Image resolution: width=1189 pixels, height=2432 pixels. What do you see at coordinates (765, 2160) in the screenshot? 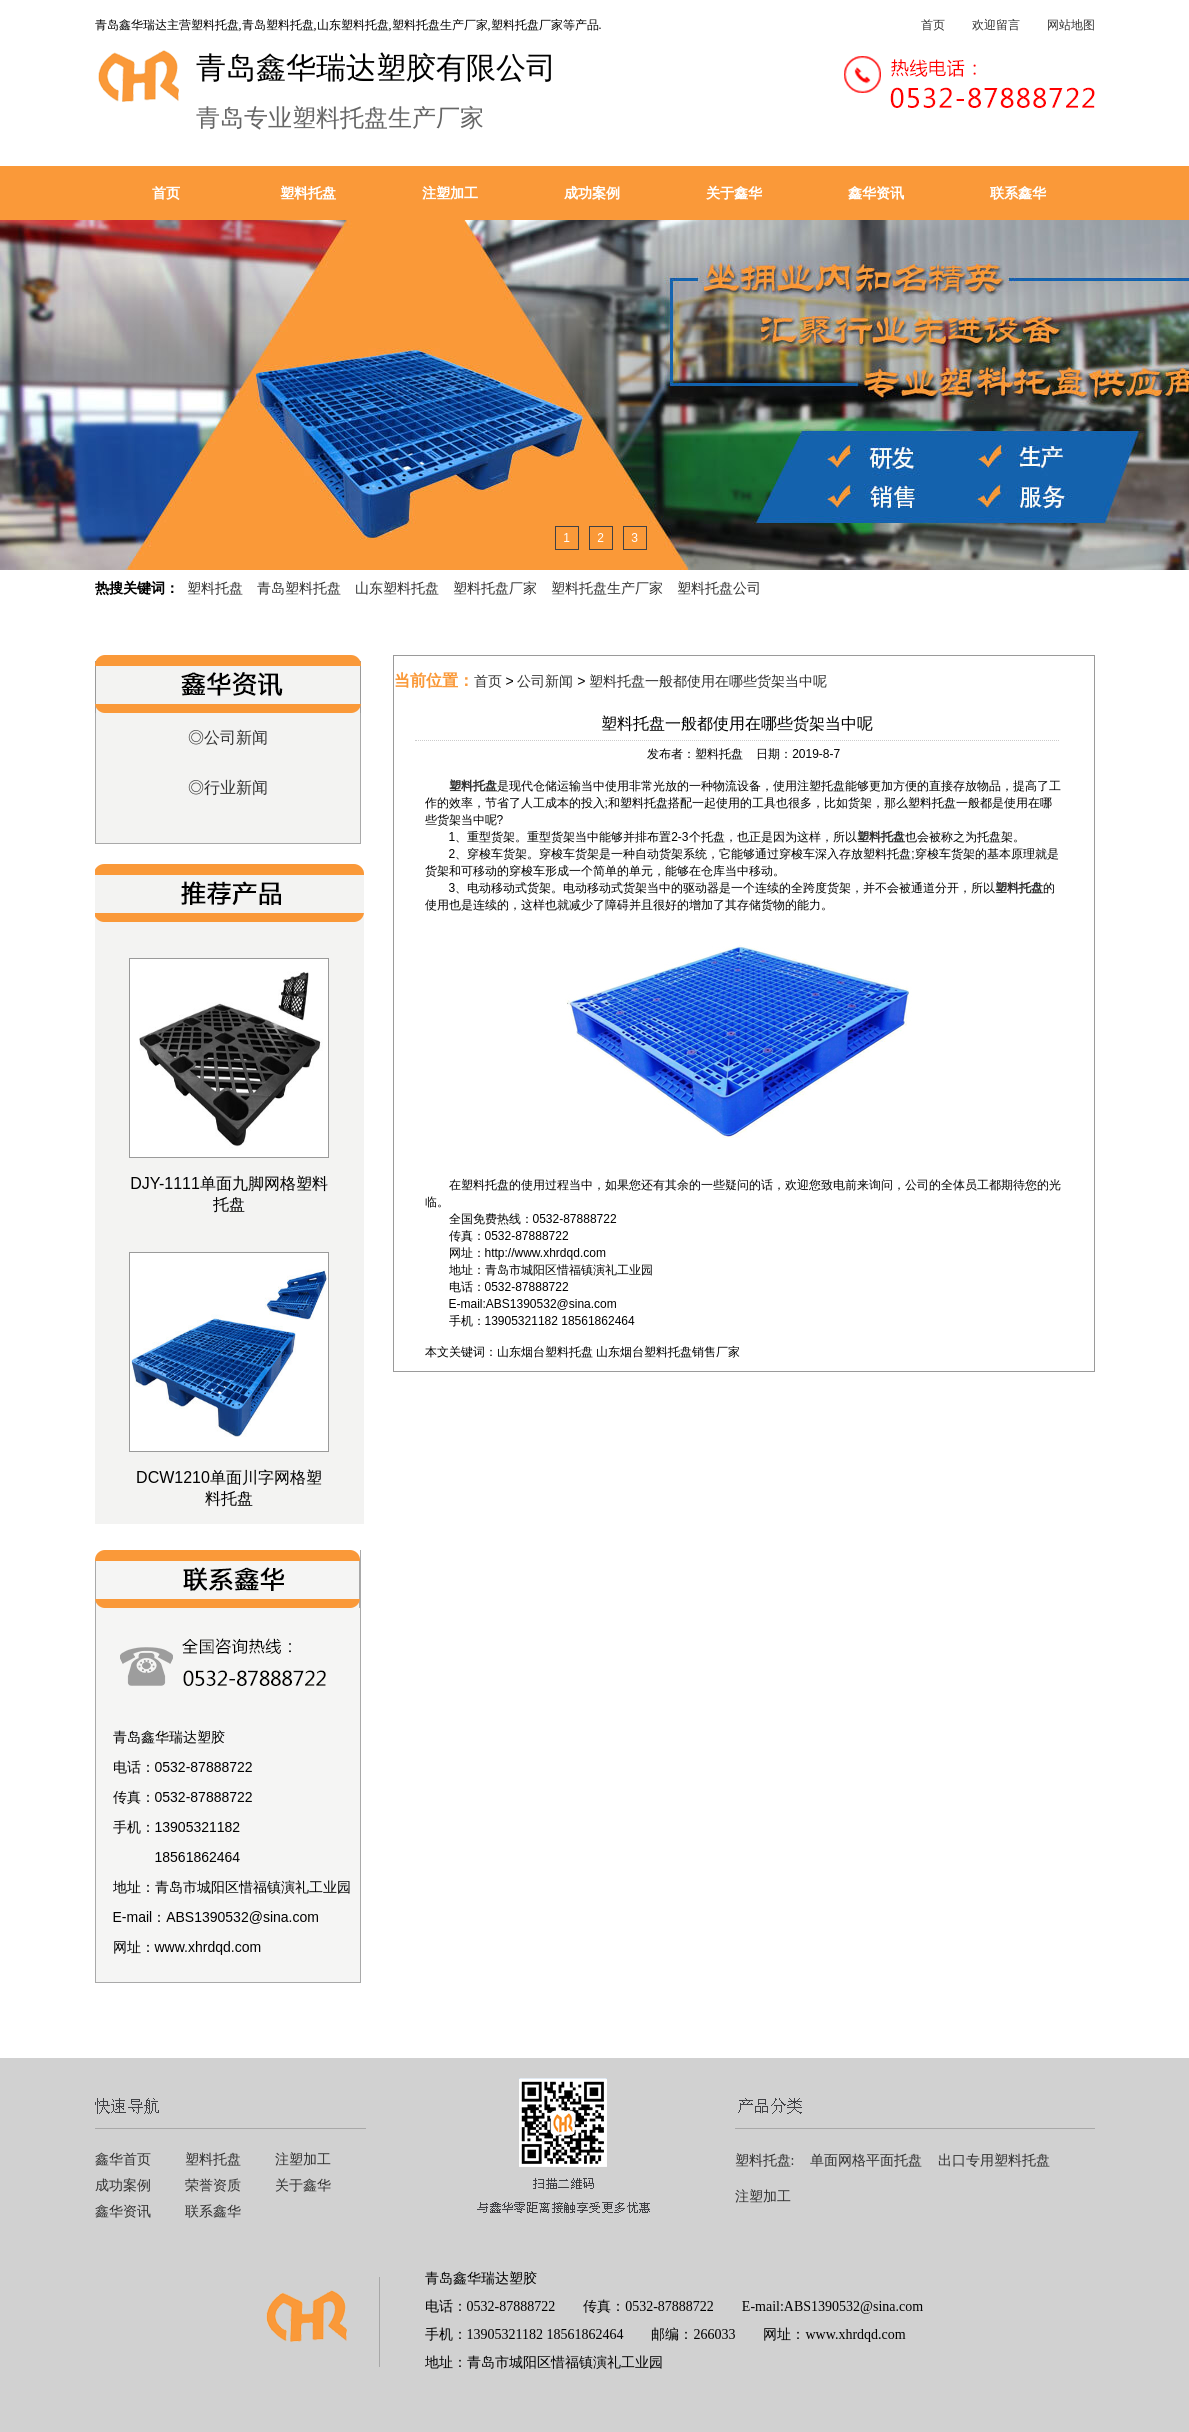
I see `塑料托盘:` at bounding box center [765, 2160].